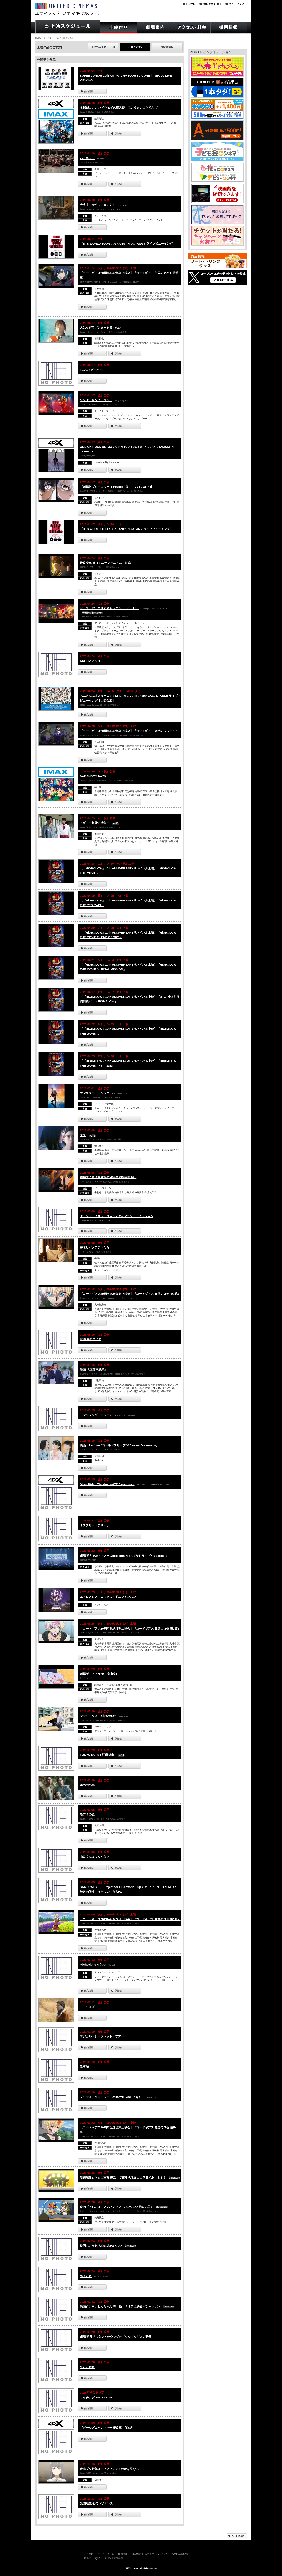  I want to click on 最終楽章 響け！ユーフォニアム 前編, so click(105, 562).